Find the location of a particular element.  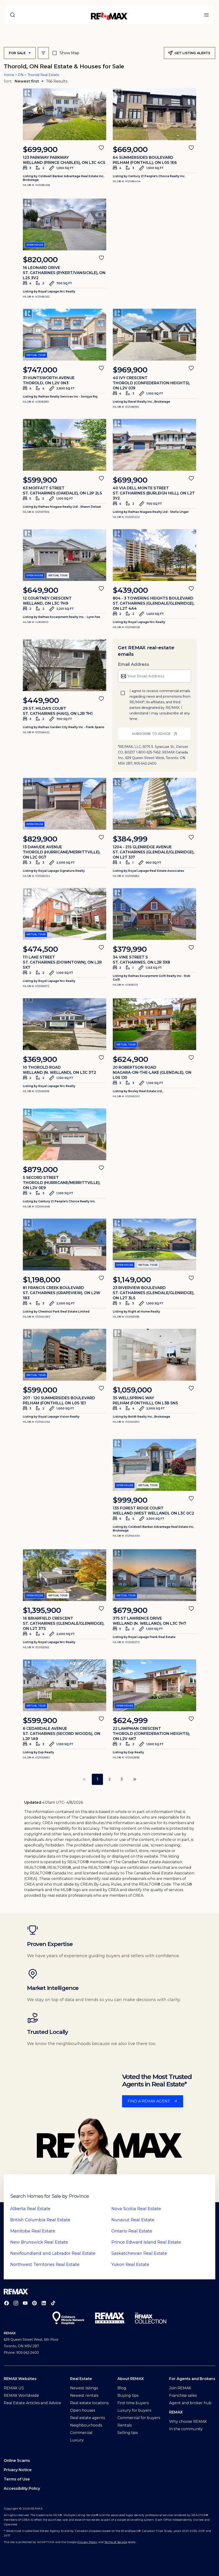

Commercial for buyers is located at coordinates (138, 2418).